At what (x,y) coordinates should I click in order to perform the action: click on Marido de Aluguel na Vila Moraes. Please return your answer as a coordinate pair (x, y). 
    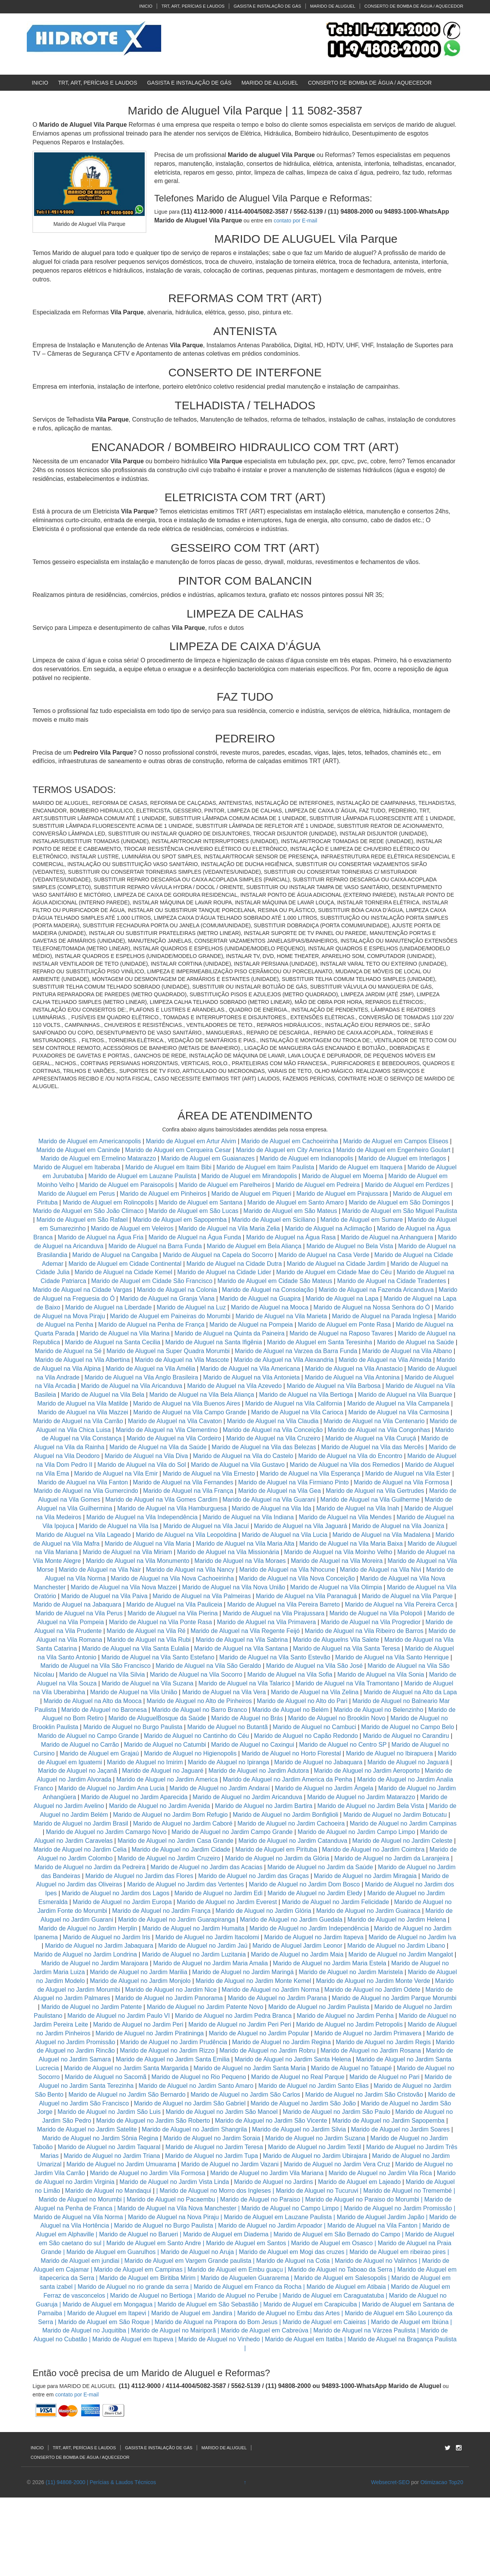
    Looking at the image, I should click on (240, 1561).